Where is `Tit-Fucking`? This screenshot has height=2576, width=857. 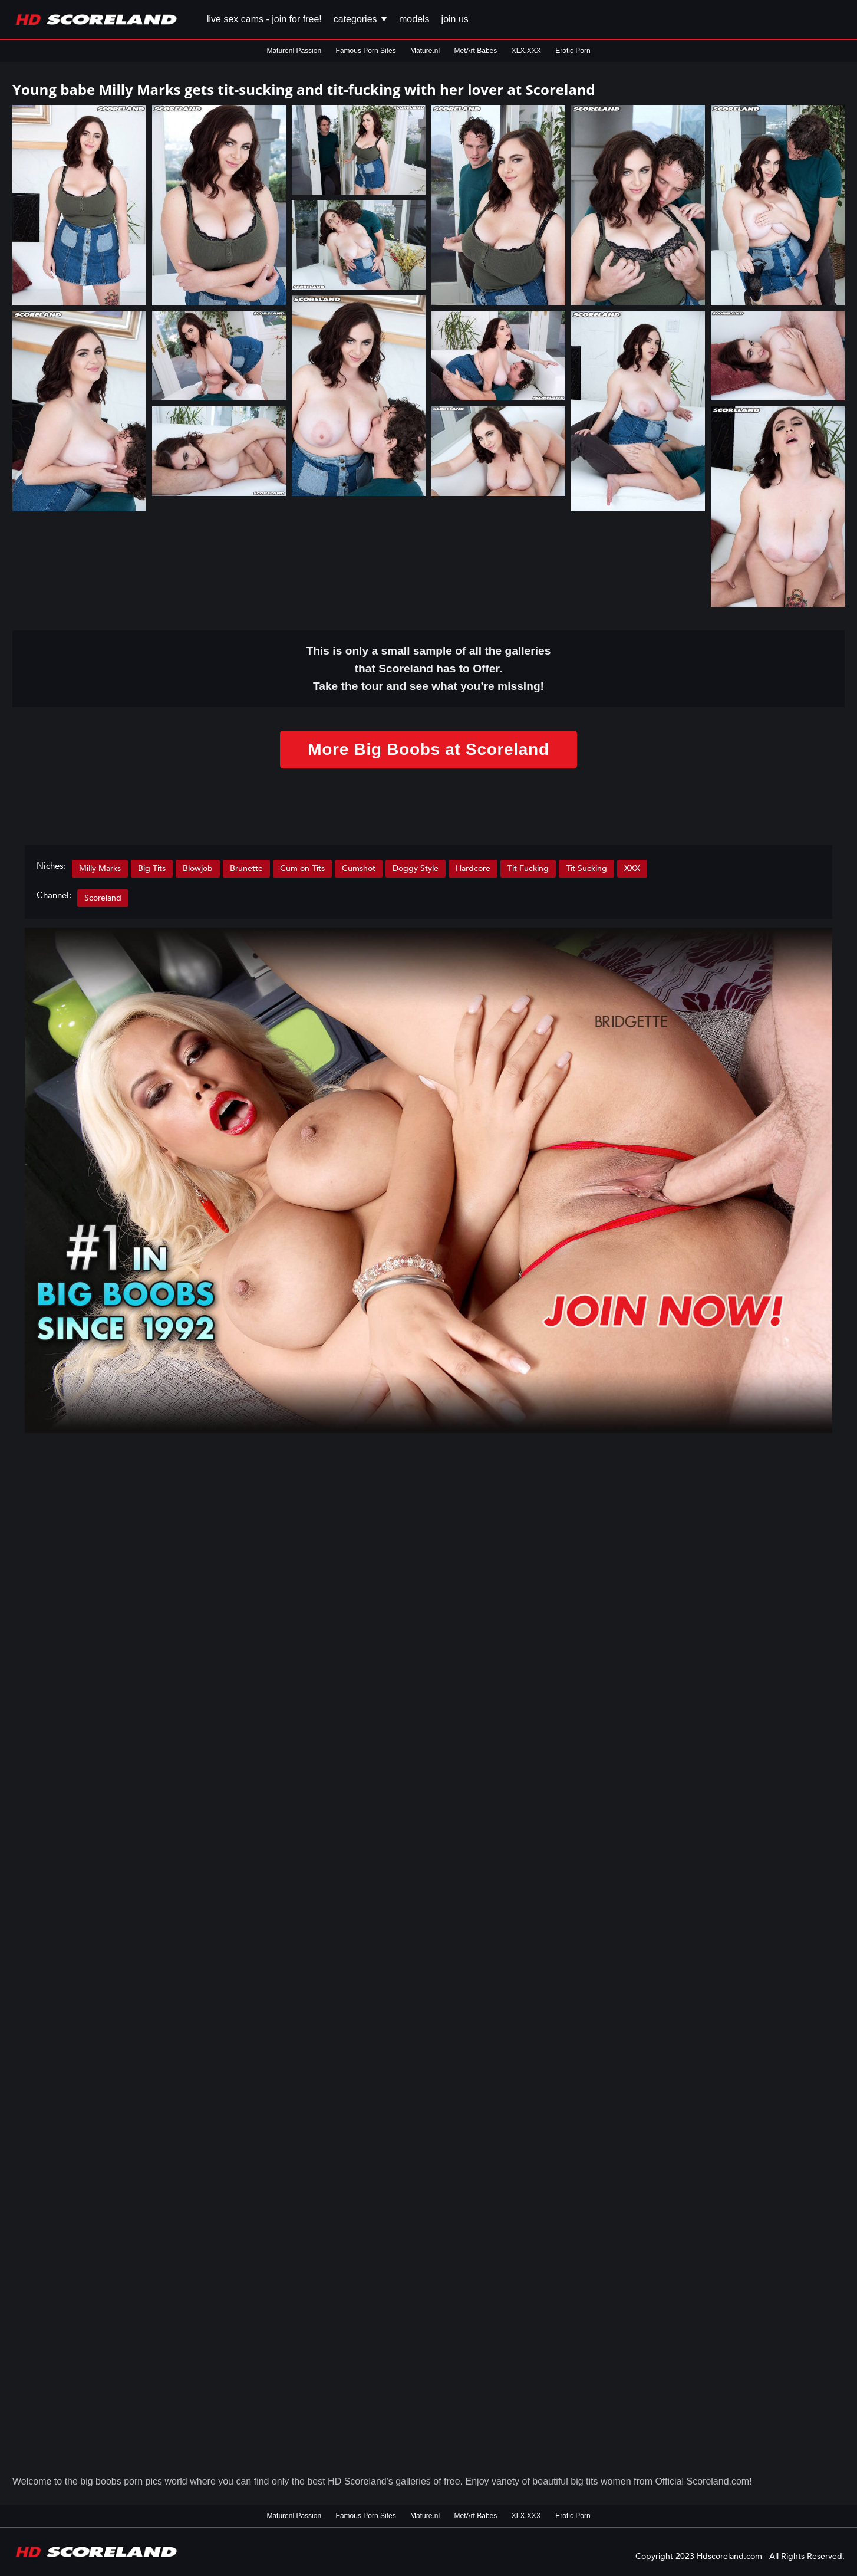
Tit-Fucking is located at coordinates (528, 868).